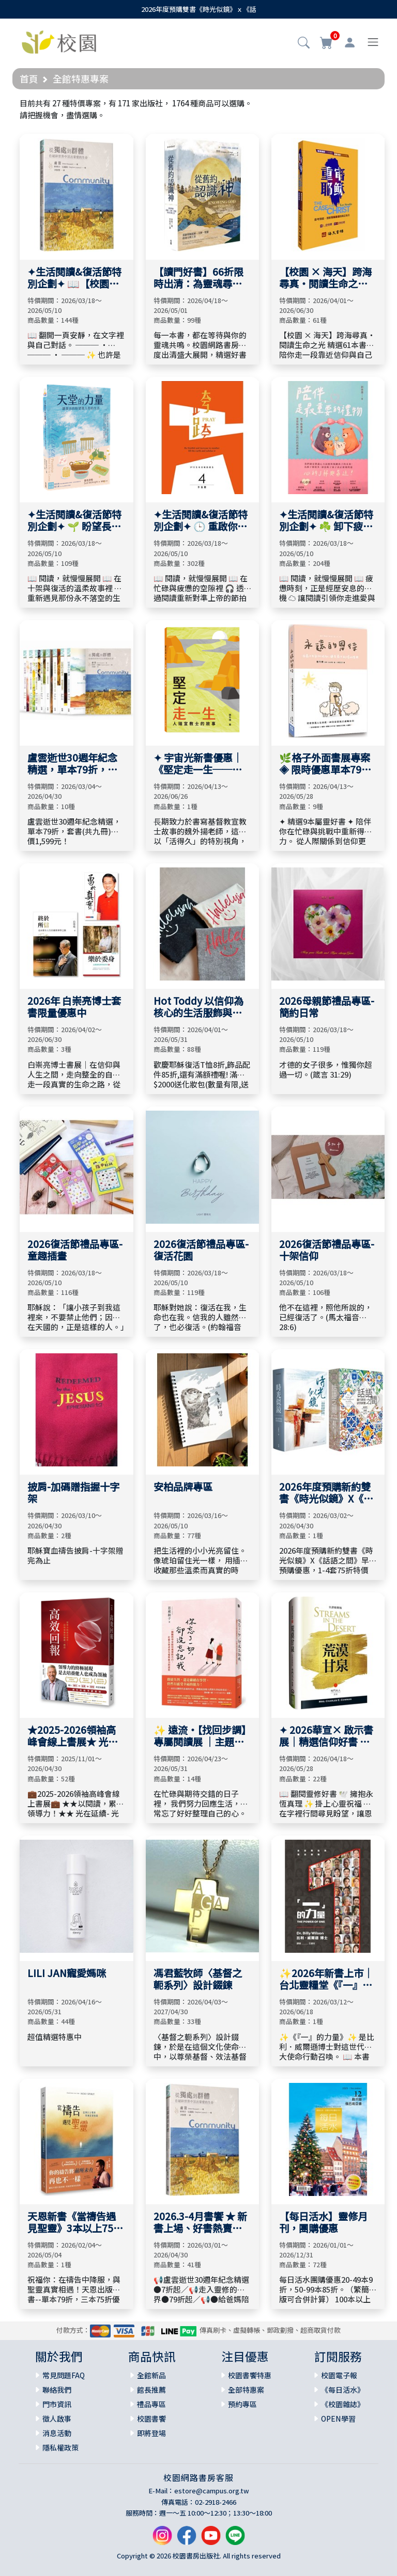 This screenshot has width=397, height=2576. Describe the element at coordinates (342, 2404) in the screenshot. I see `《校園雜誌》` at that location.